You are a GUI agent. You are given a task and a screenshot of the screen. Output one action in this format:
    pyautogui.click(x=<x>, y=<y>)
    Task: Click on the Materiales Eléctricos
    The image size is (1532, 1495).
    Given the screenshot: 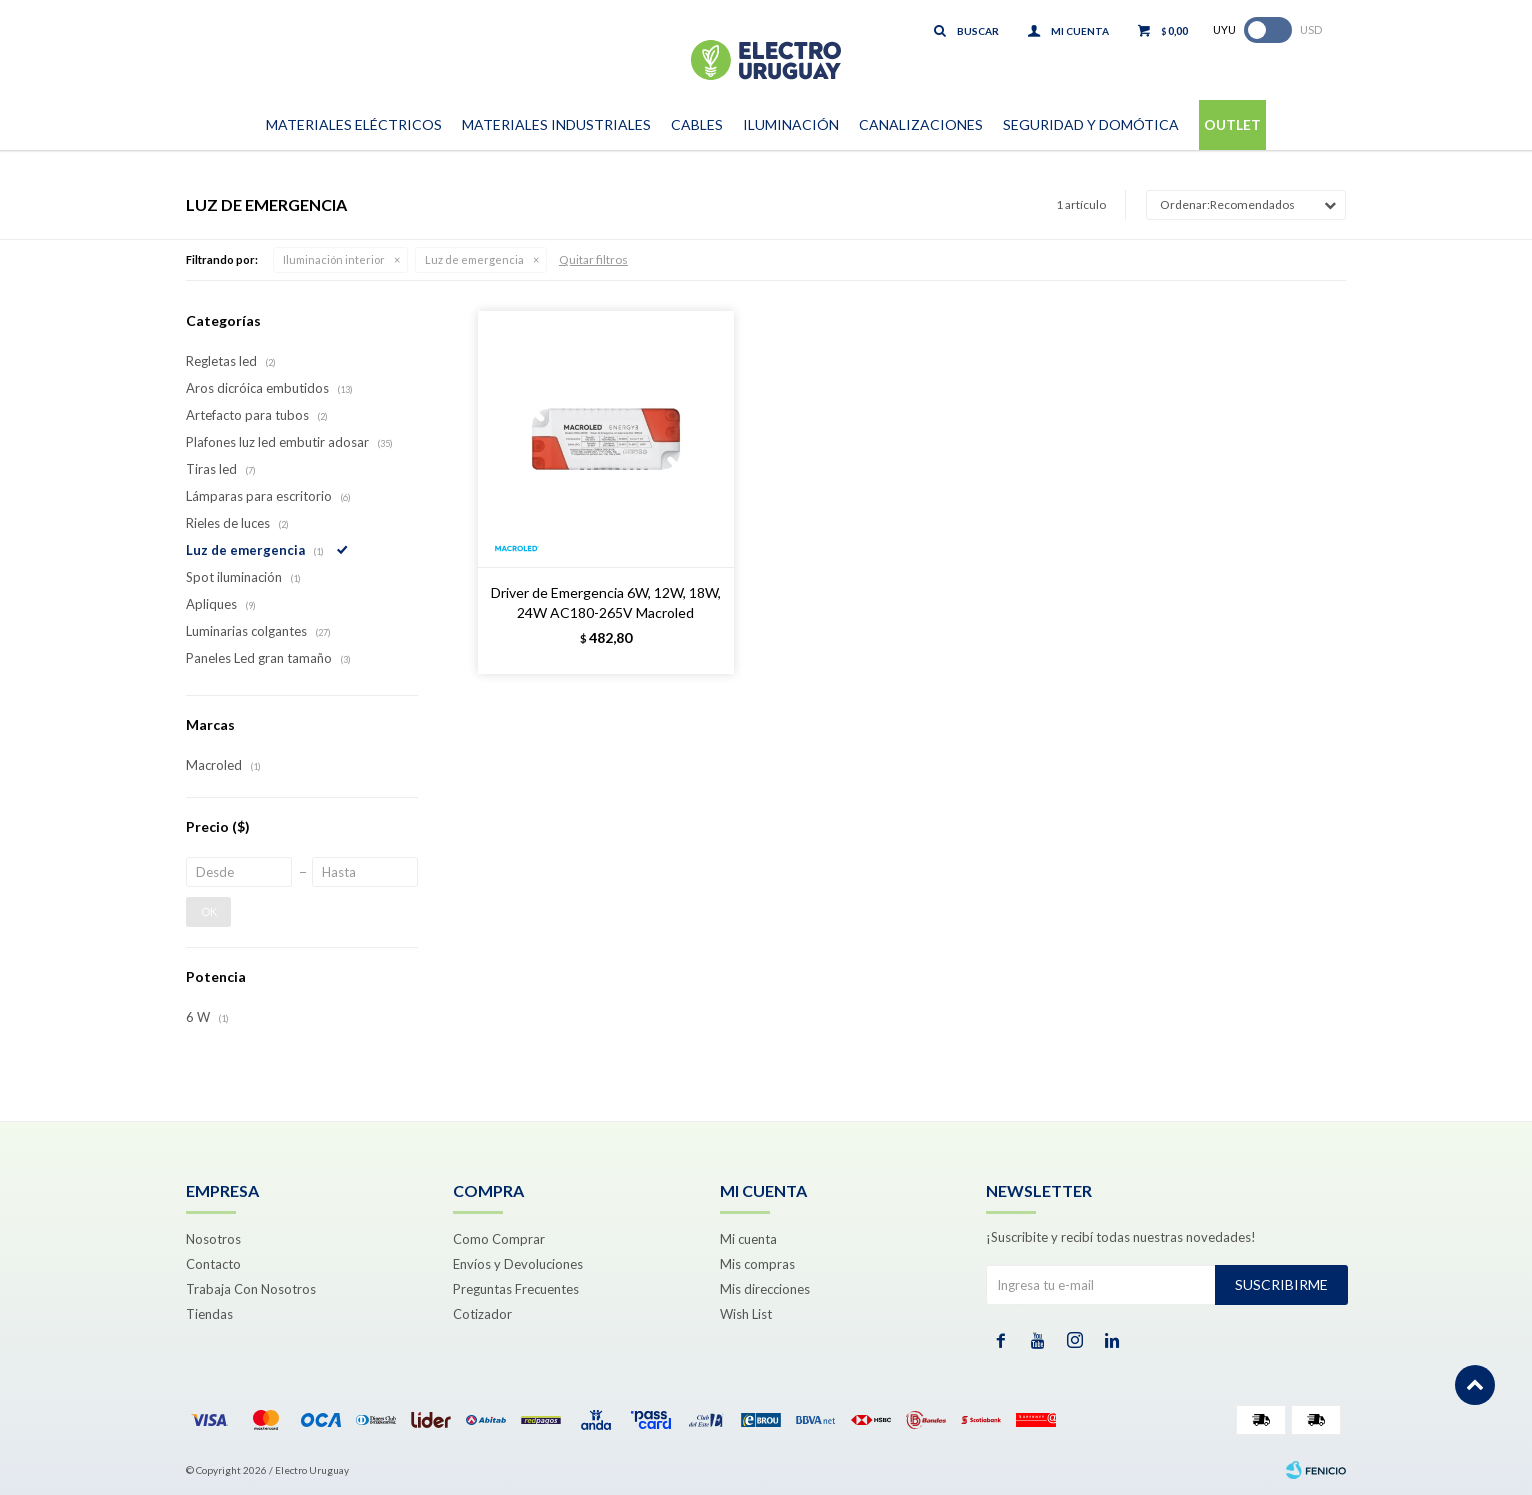 What is the action you would take?
    pyautogui.click(x=354, y=124)
    